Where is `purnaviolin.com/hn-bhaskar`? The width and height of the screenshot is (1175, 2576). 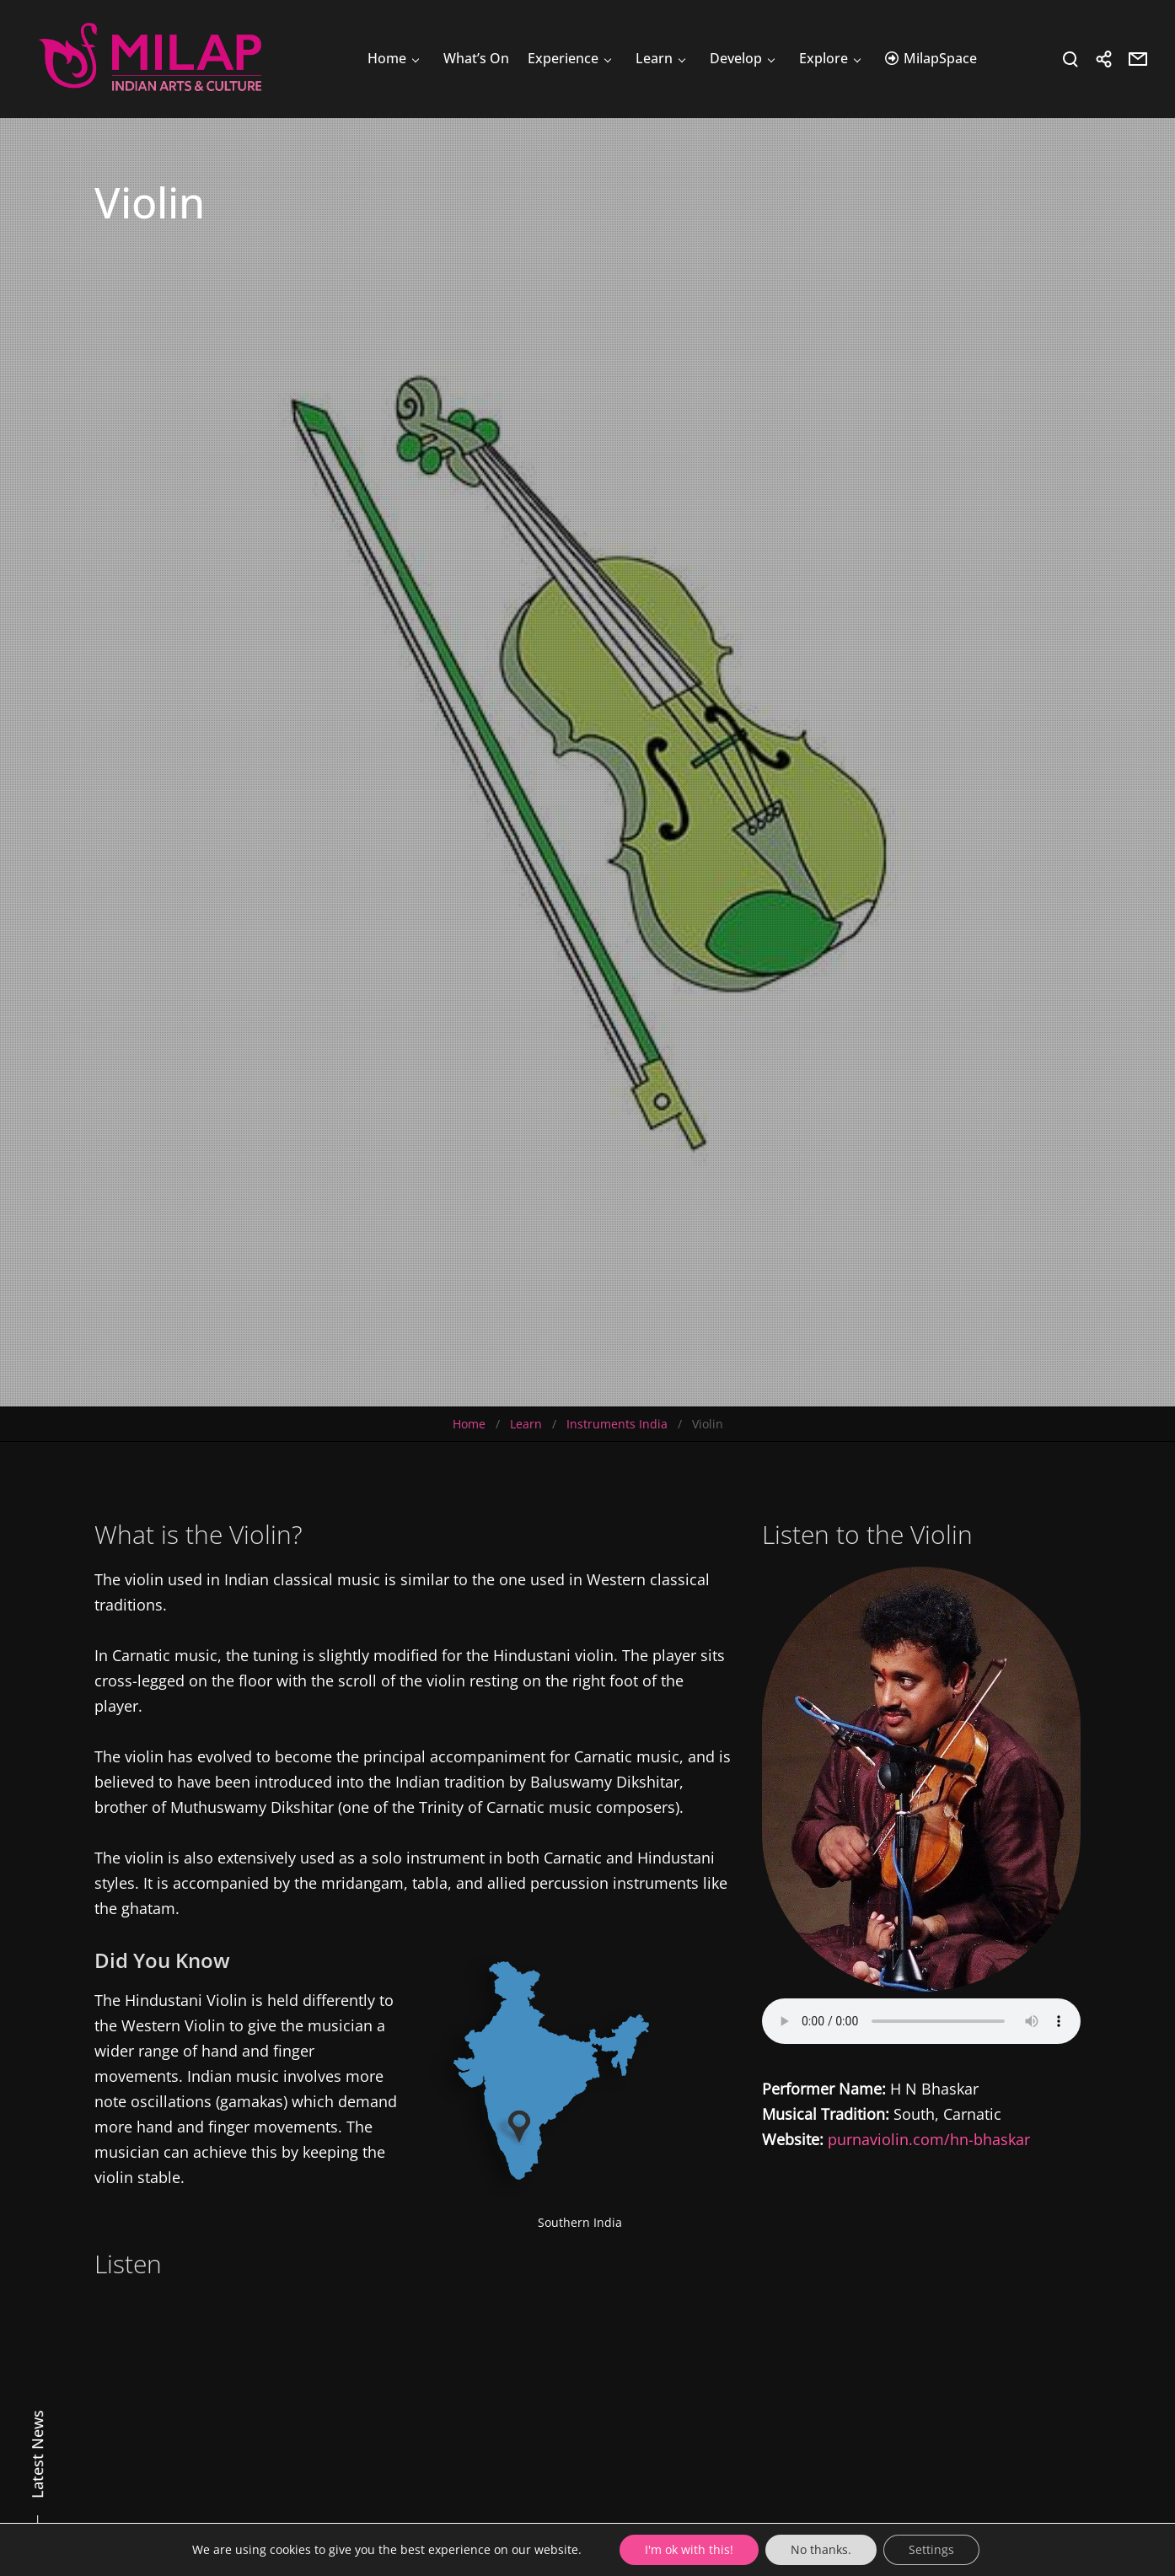 purnaviolin.com/hn-bhaskar is located at coordinates (929, 2139).